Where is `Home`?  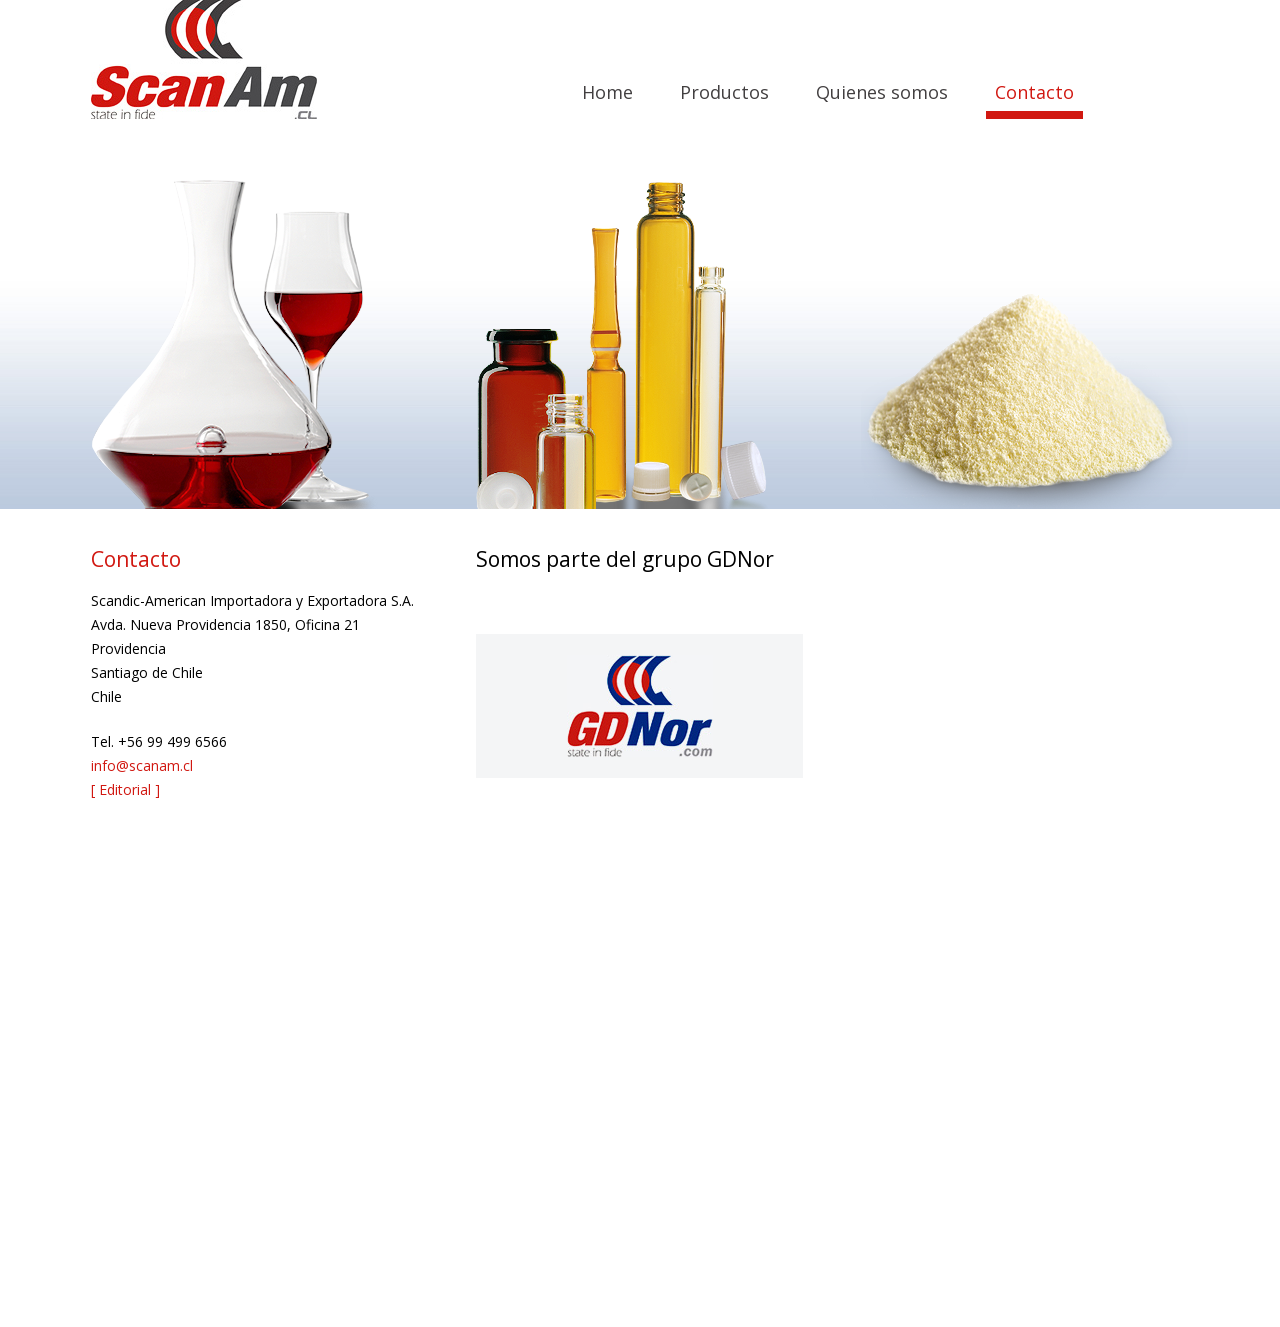
Home is located at coordinates (607, 92).